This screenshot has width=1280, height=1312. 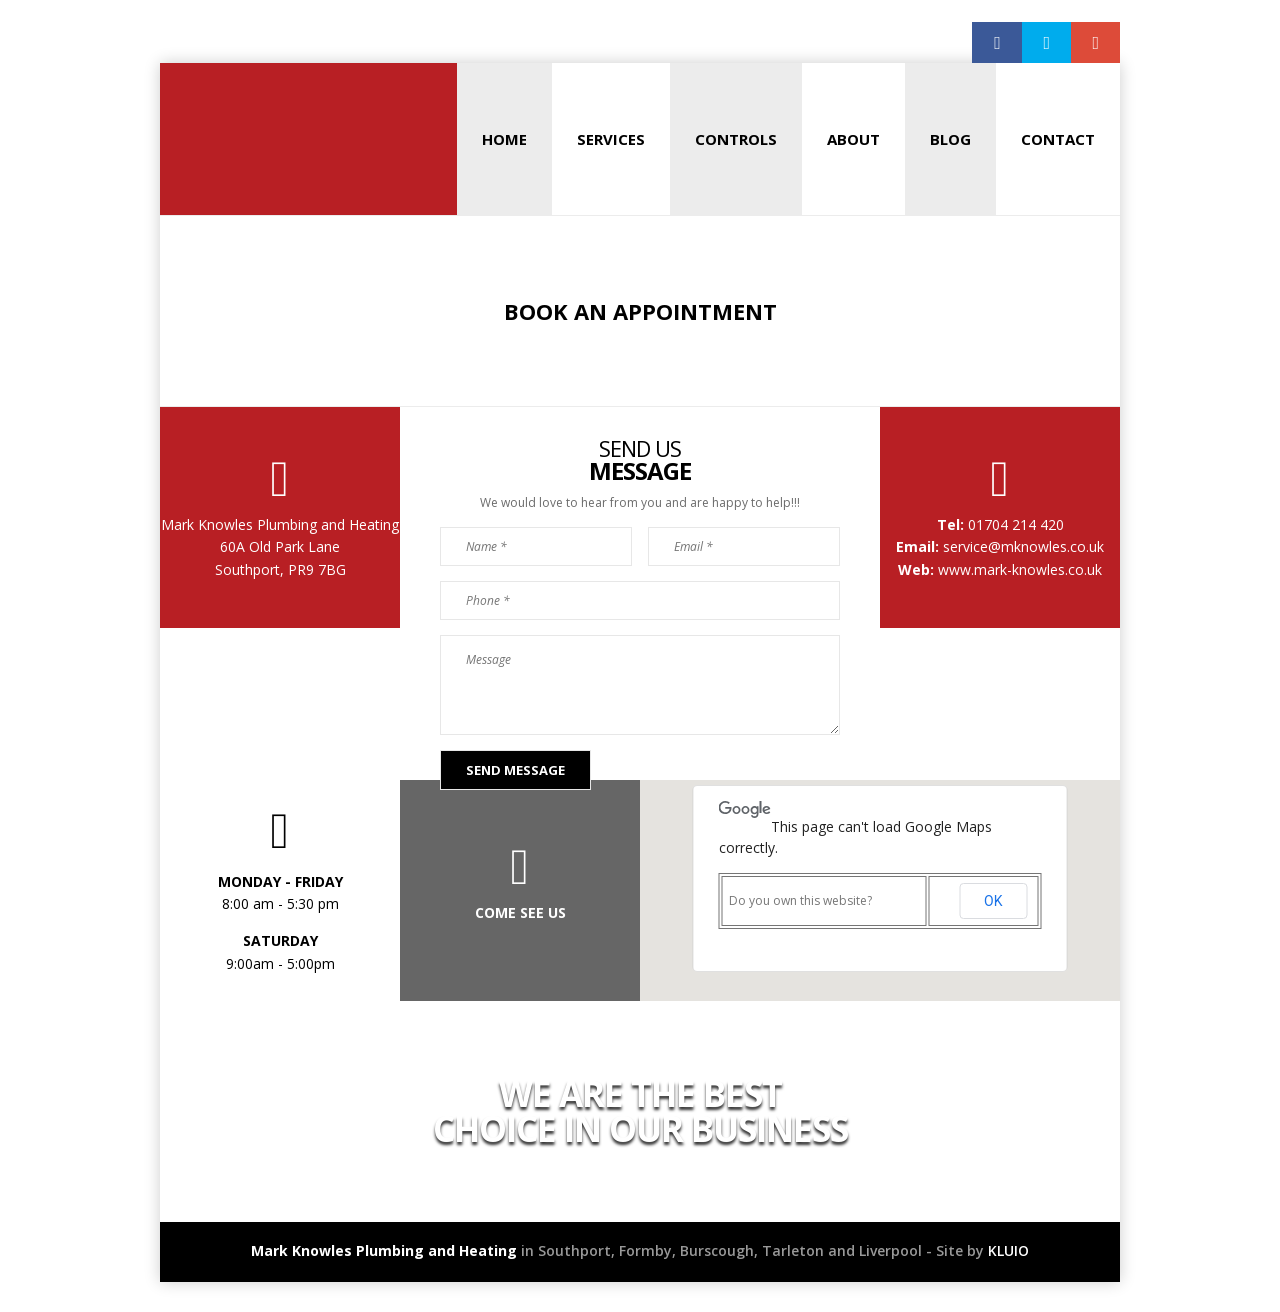 I want to click on Home, so click(x=504, y=139).